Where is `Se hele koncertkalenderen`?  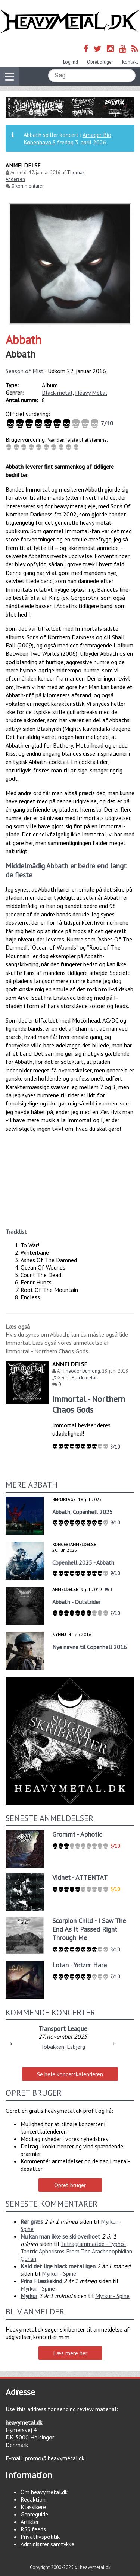
Se hele koncertkalenderen is located at coordinates (70, 2074).